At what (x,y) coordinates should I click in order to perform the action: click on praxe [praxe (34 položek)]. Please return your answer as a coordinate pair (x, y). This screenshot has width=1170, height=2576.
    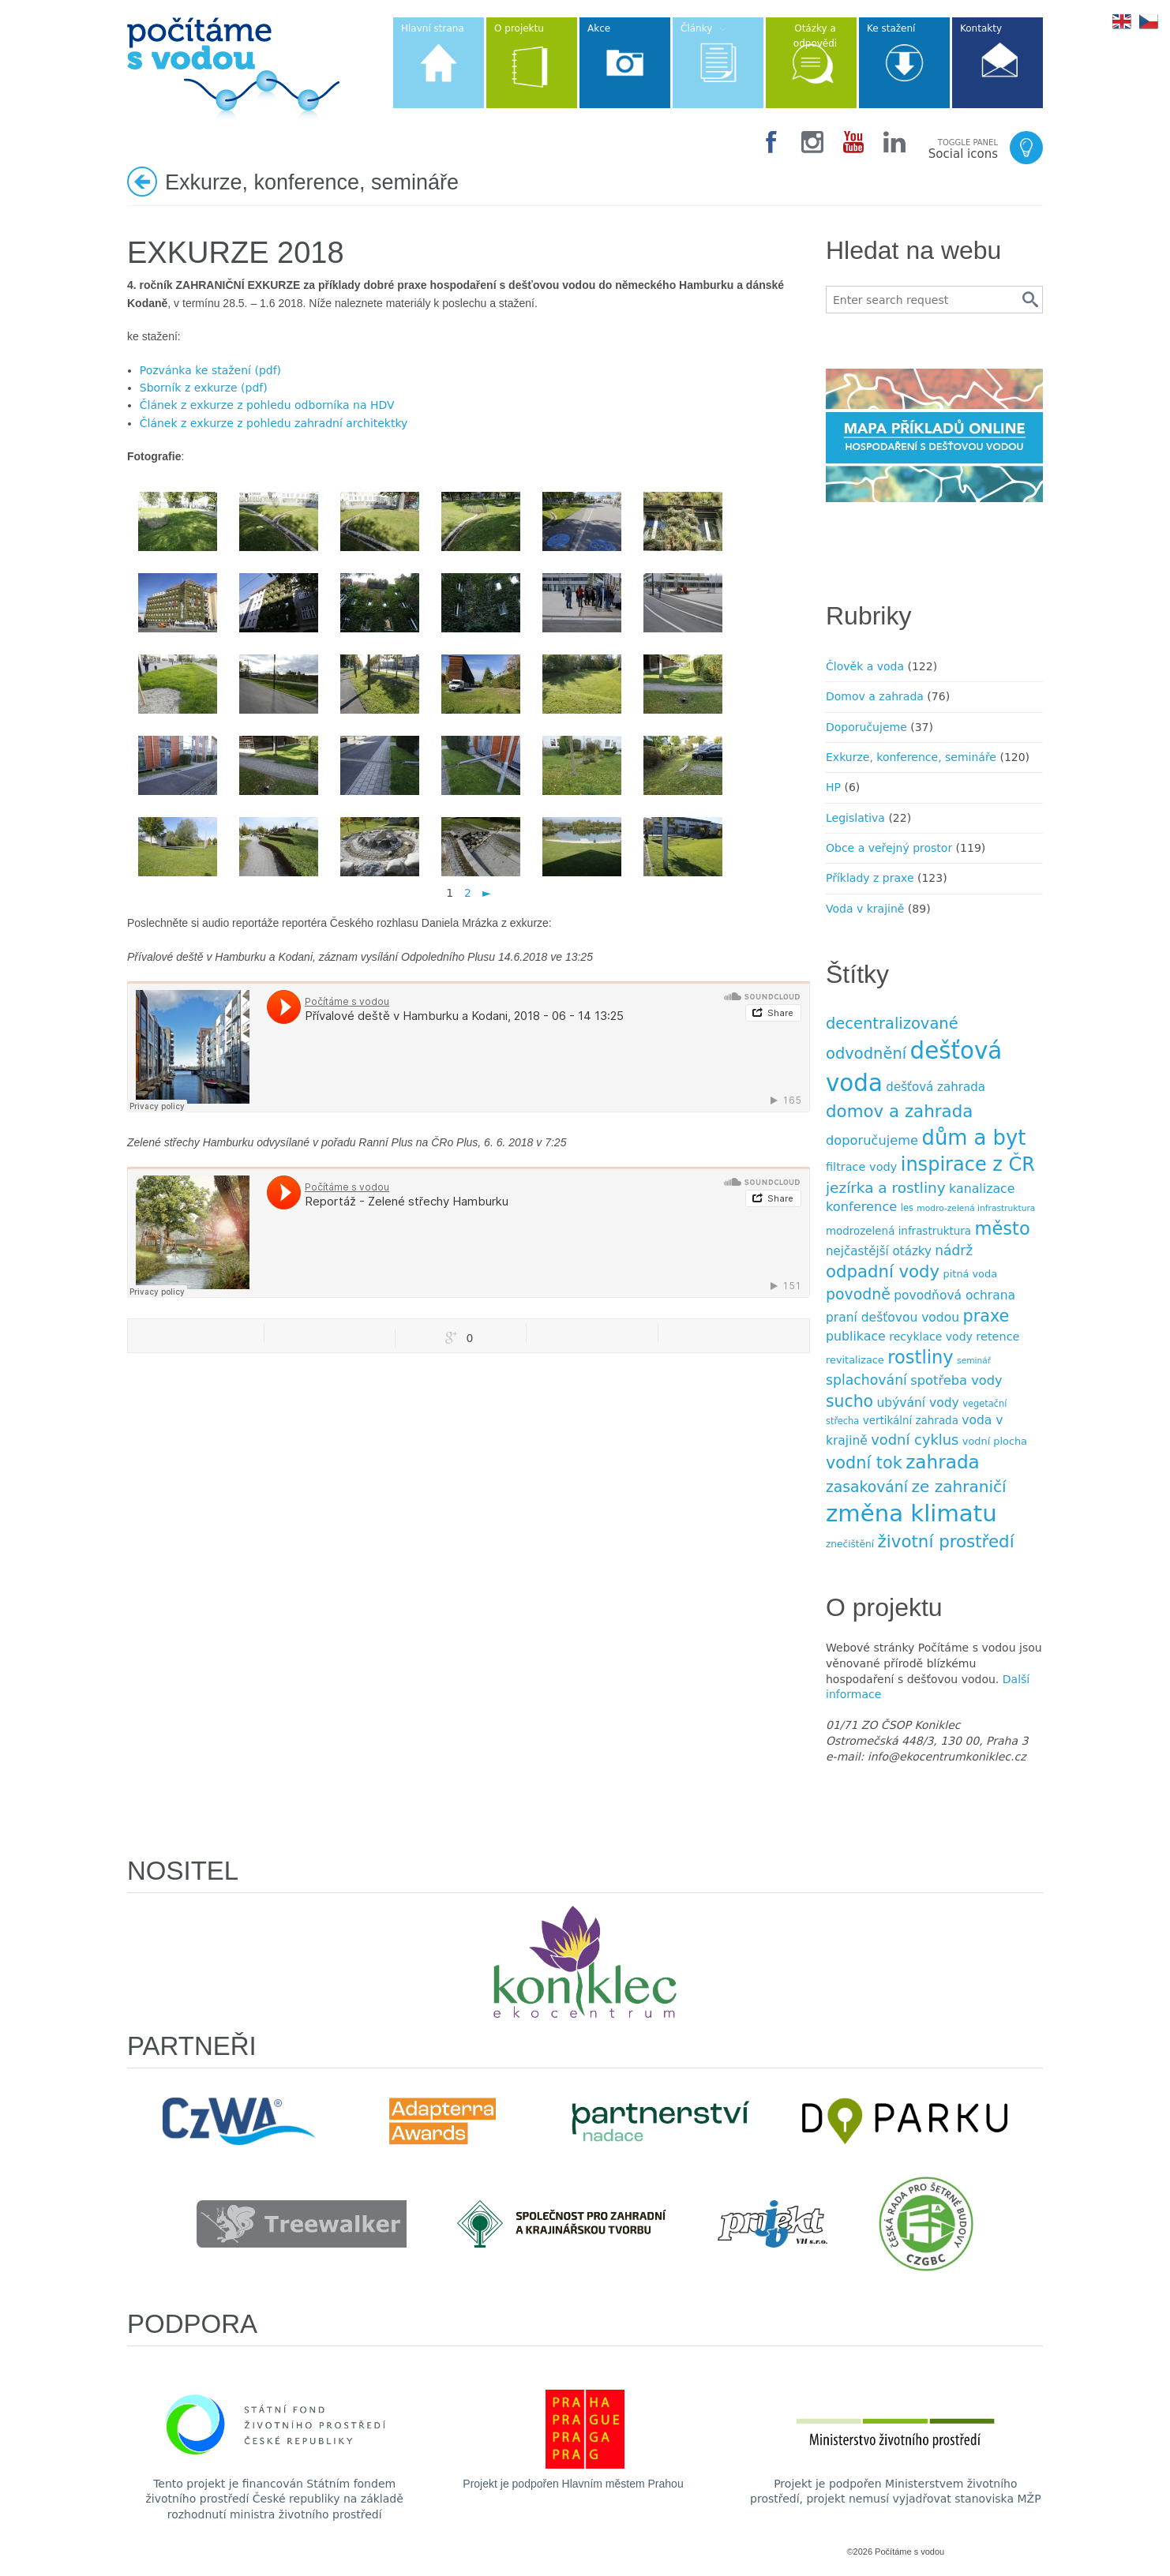
    Looking at the image, I should click on (985, 1316).